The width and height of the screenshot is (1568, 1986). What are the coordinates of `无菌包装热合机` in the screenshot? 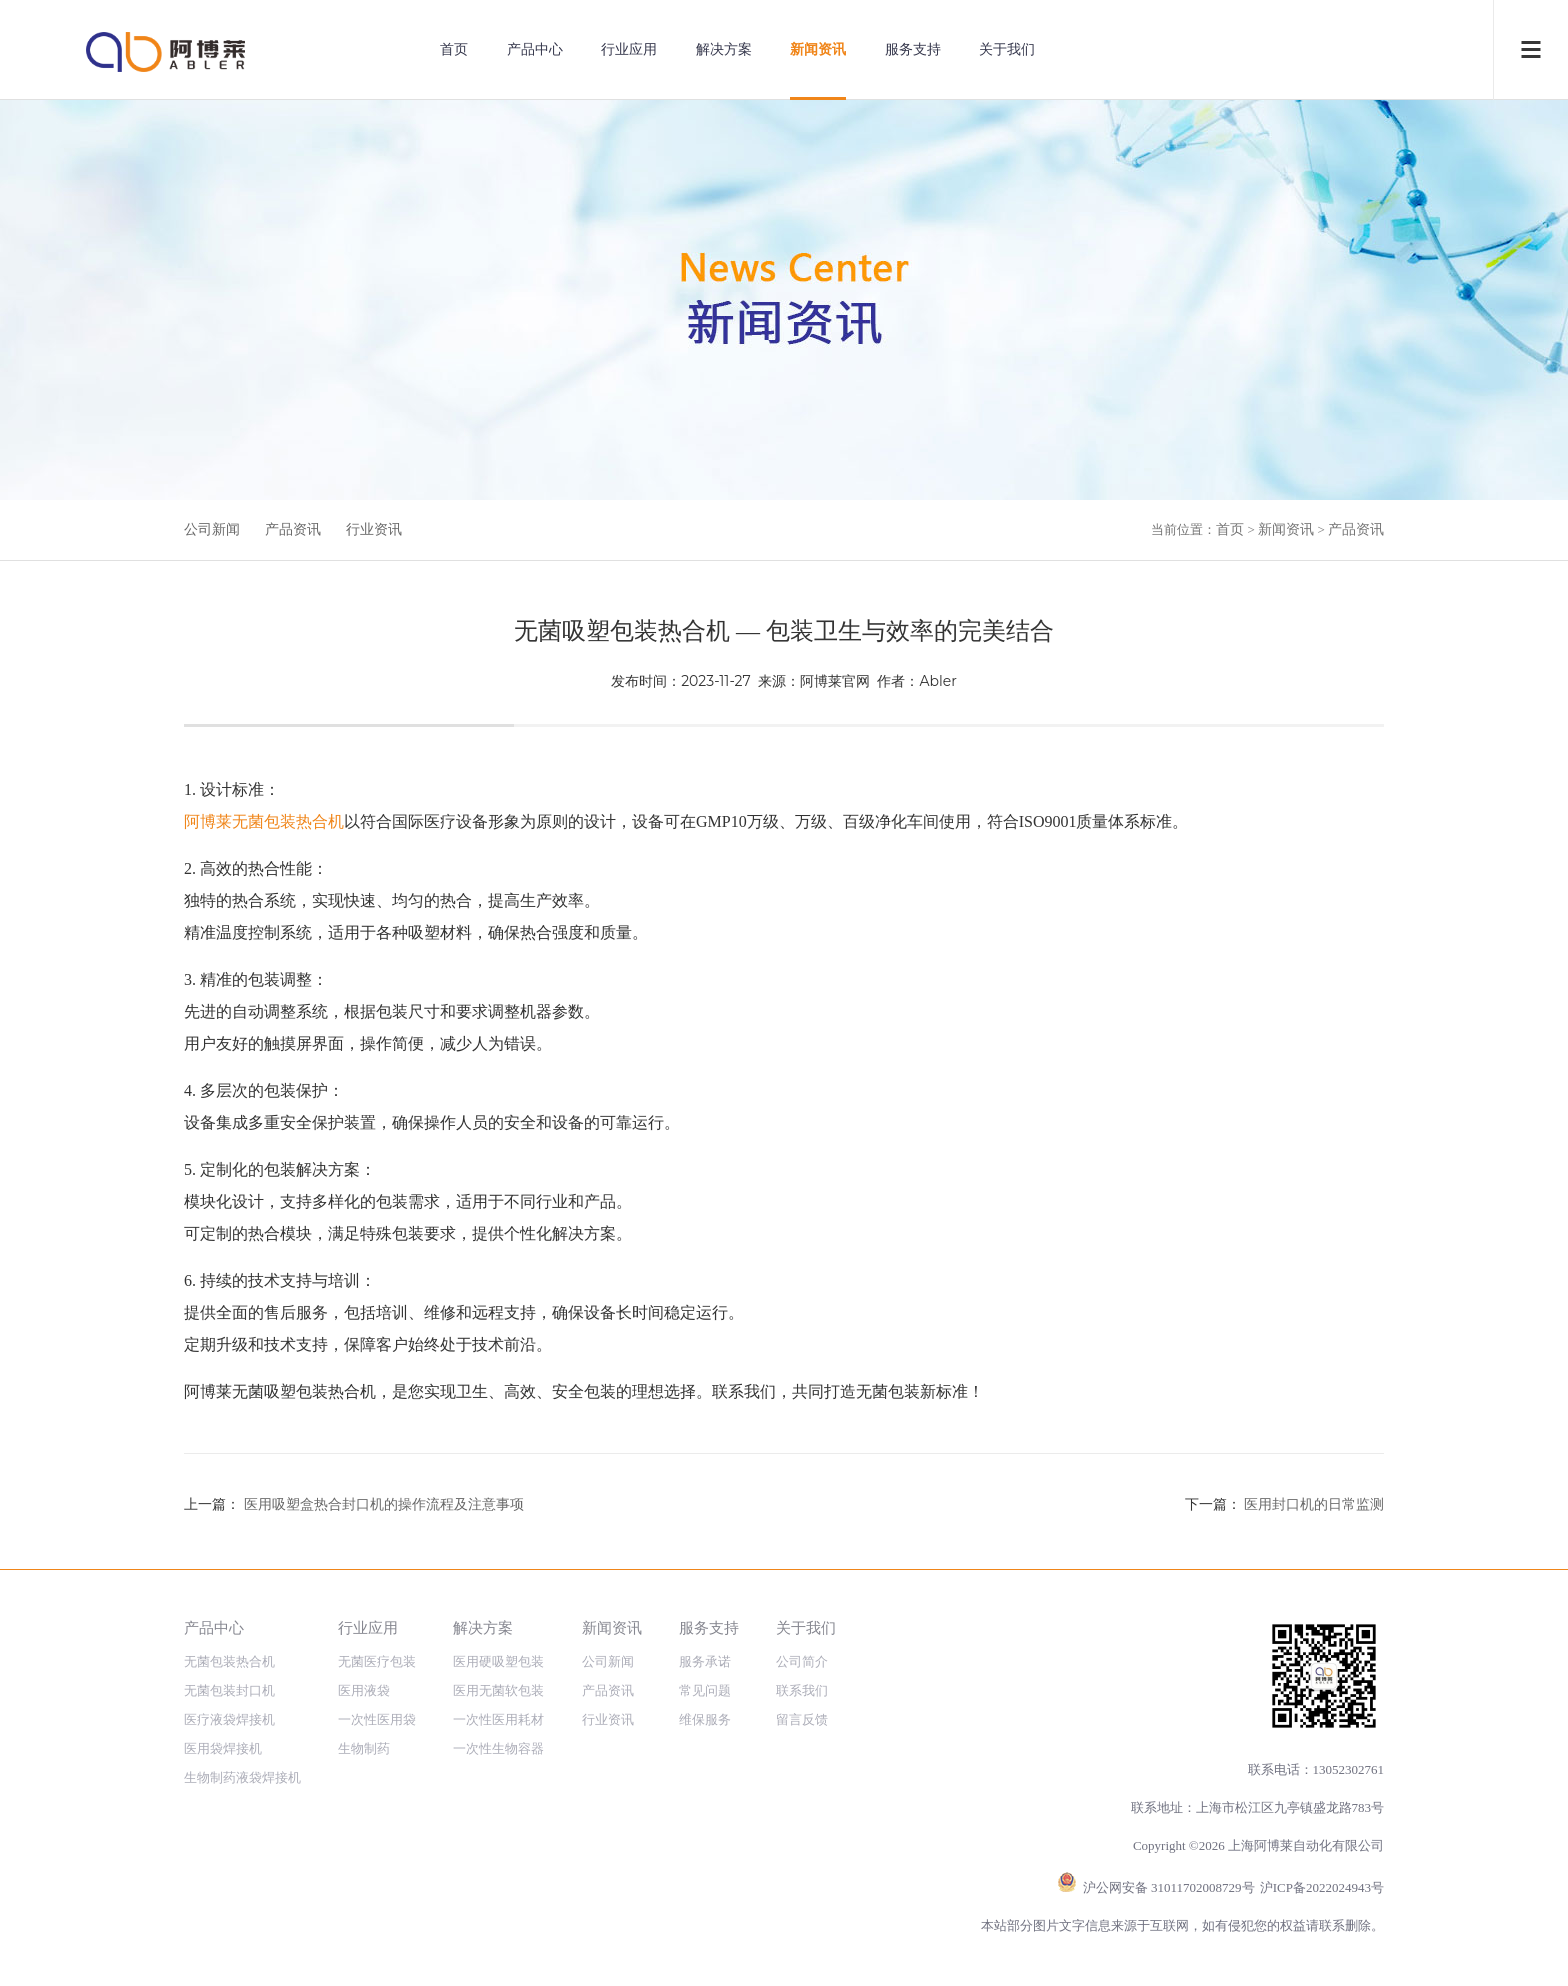 It's located at (229, 1661).